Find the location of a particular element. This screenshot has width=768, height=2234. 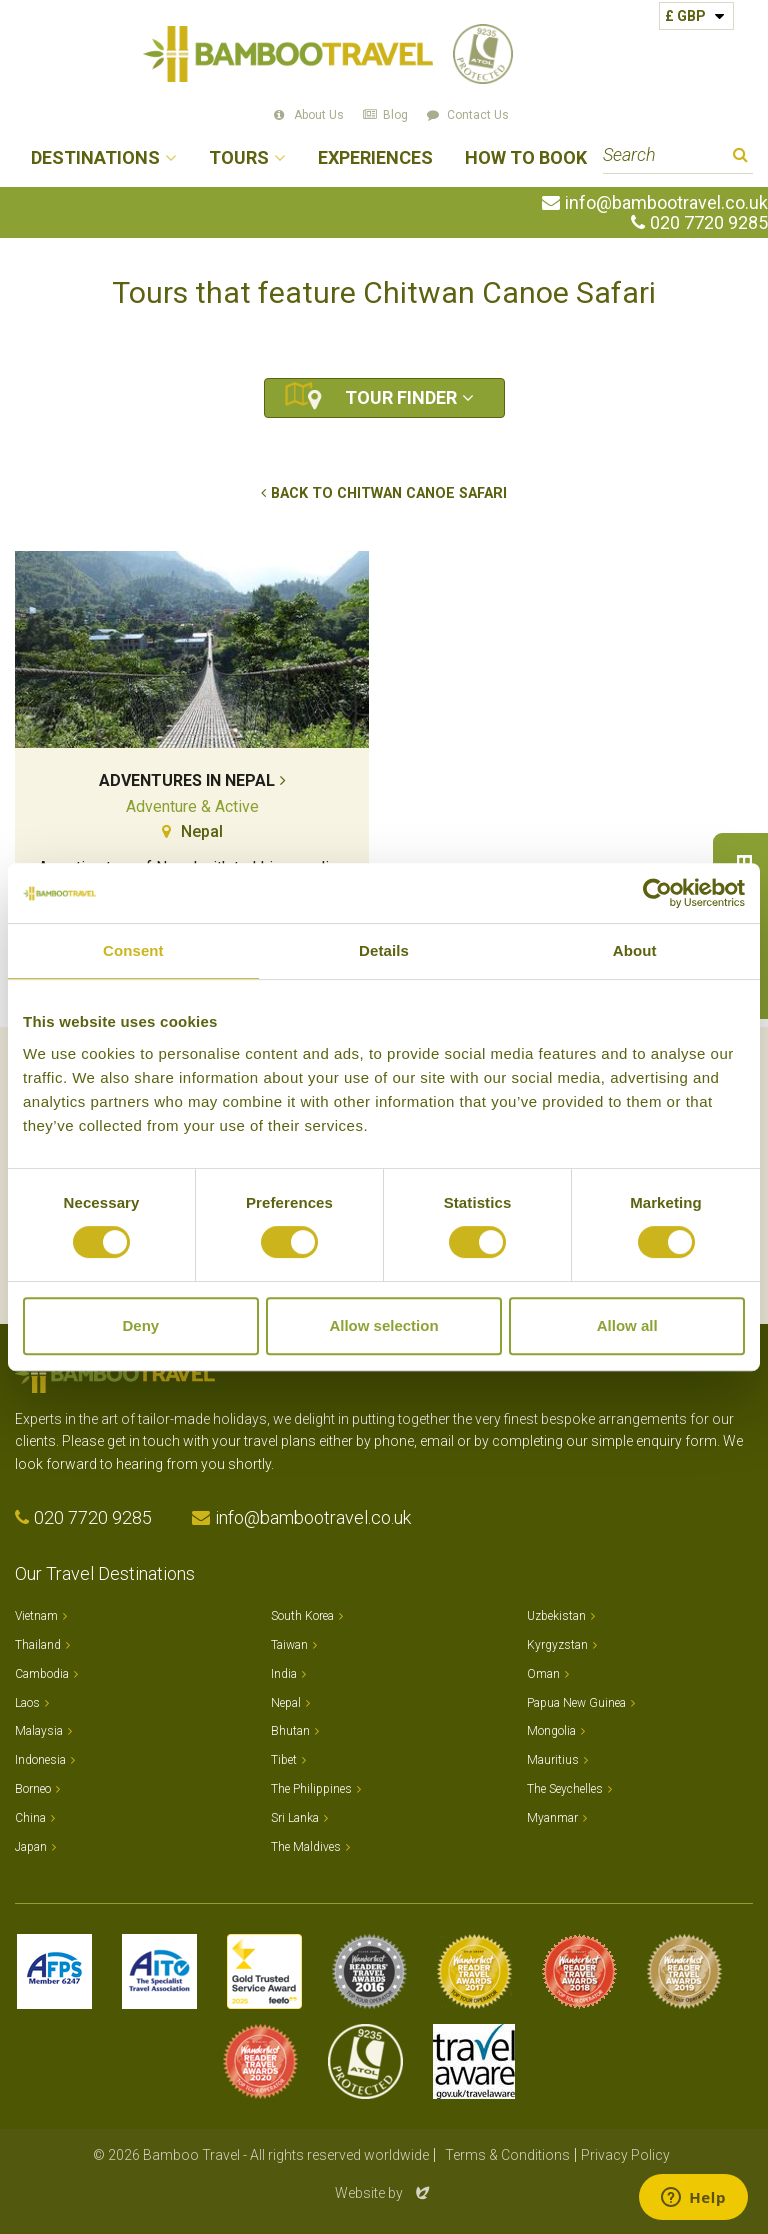

Search is located at coordinates (740, 157).